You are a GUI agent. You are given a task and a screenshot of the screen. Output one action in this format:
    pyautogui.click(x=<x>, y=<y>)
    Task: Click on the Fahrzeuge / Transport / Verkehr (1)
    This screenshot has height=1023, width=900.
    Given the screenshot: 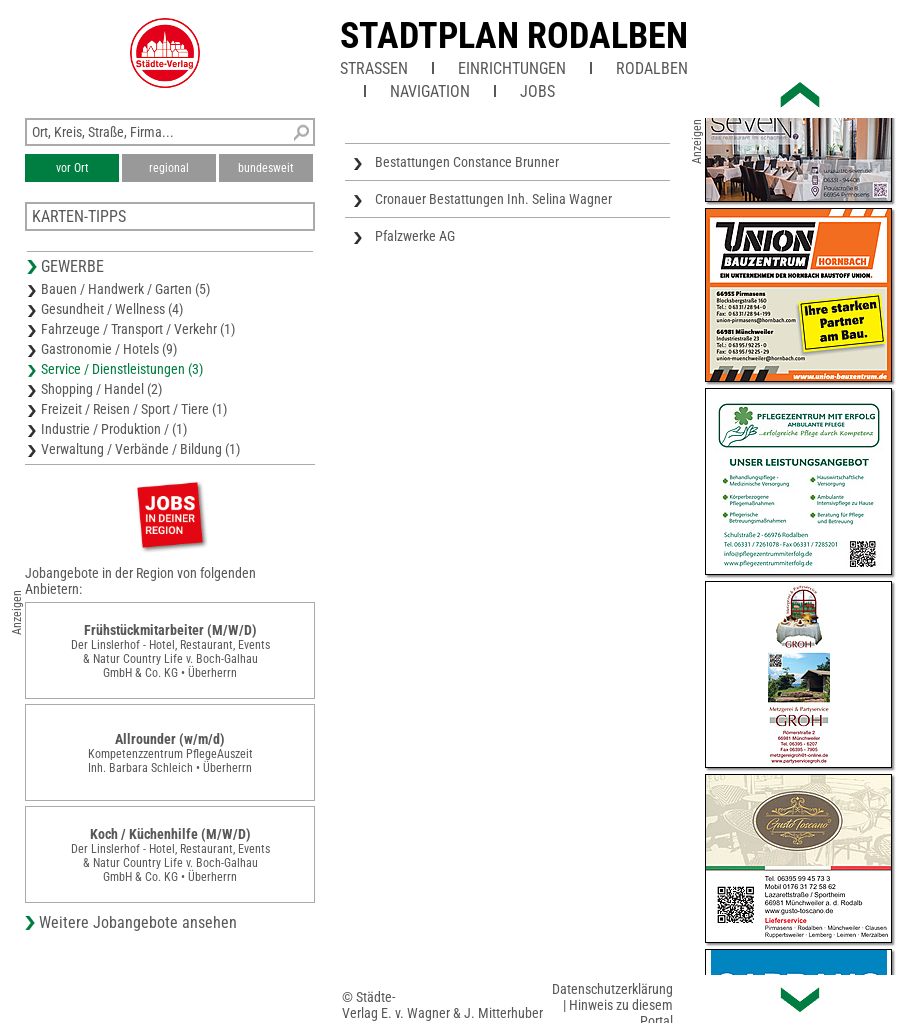 What is the action you would take?
    pyautogui.click(x=138, y=329)
    